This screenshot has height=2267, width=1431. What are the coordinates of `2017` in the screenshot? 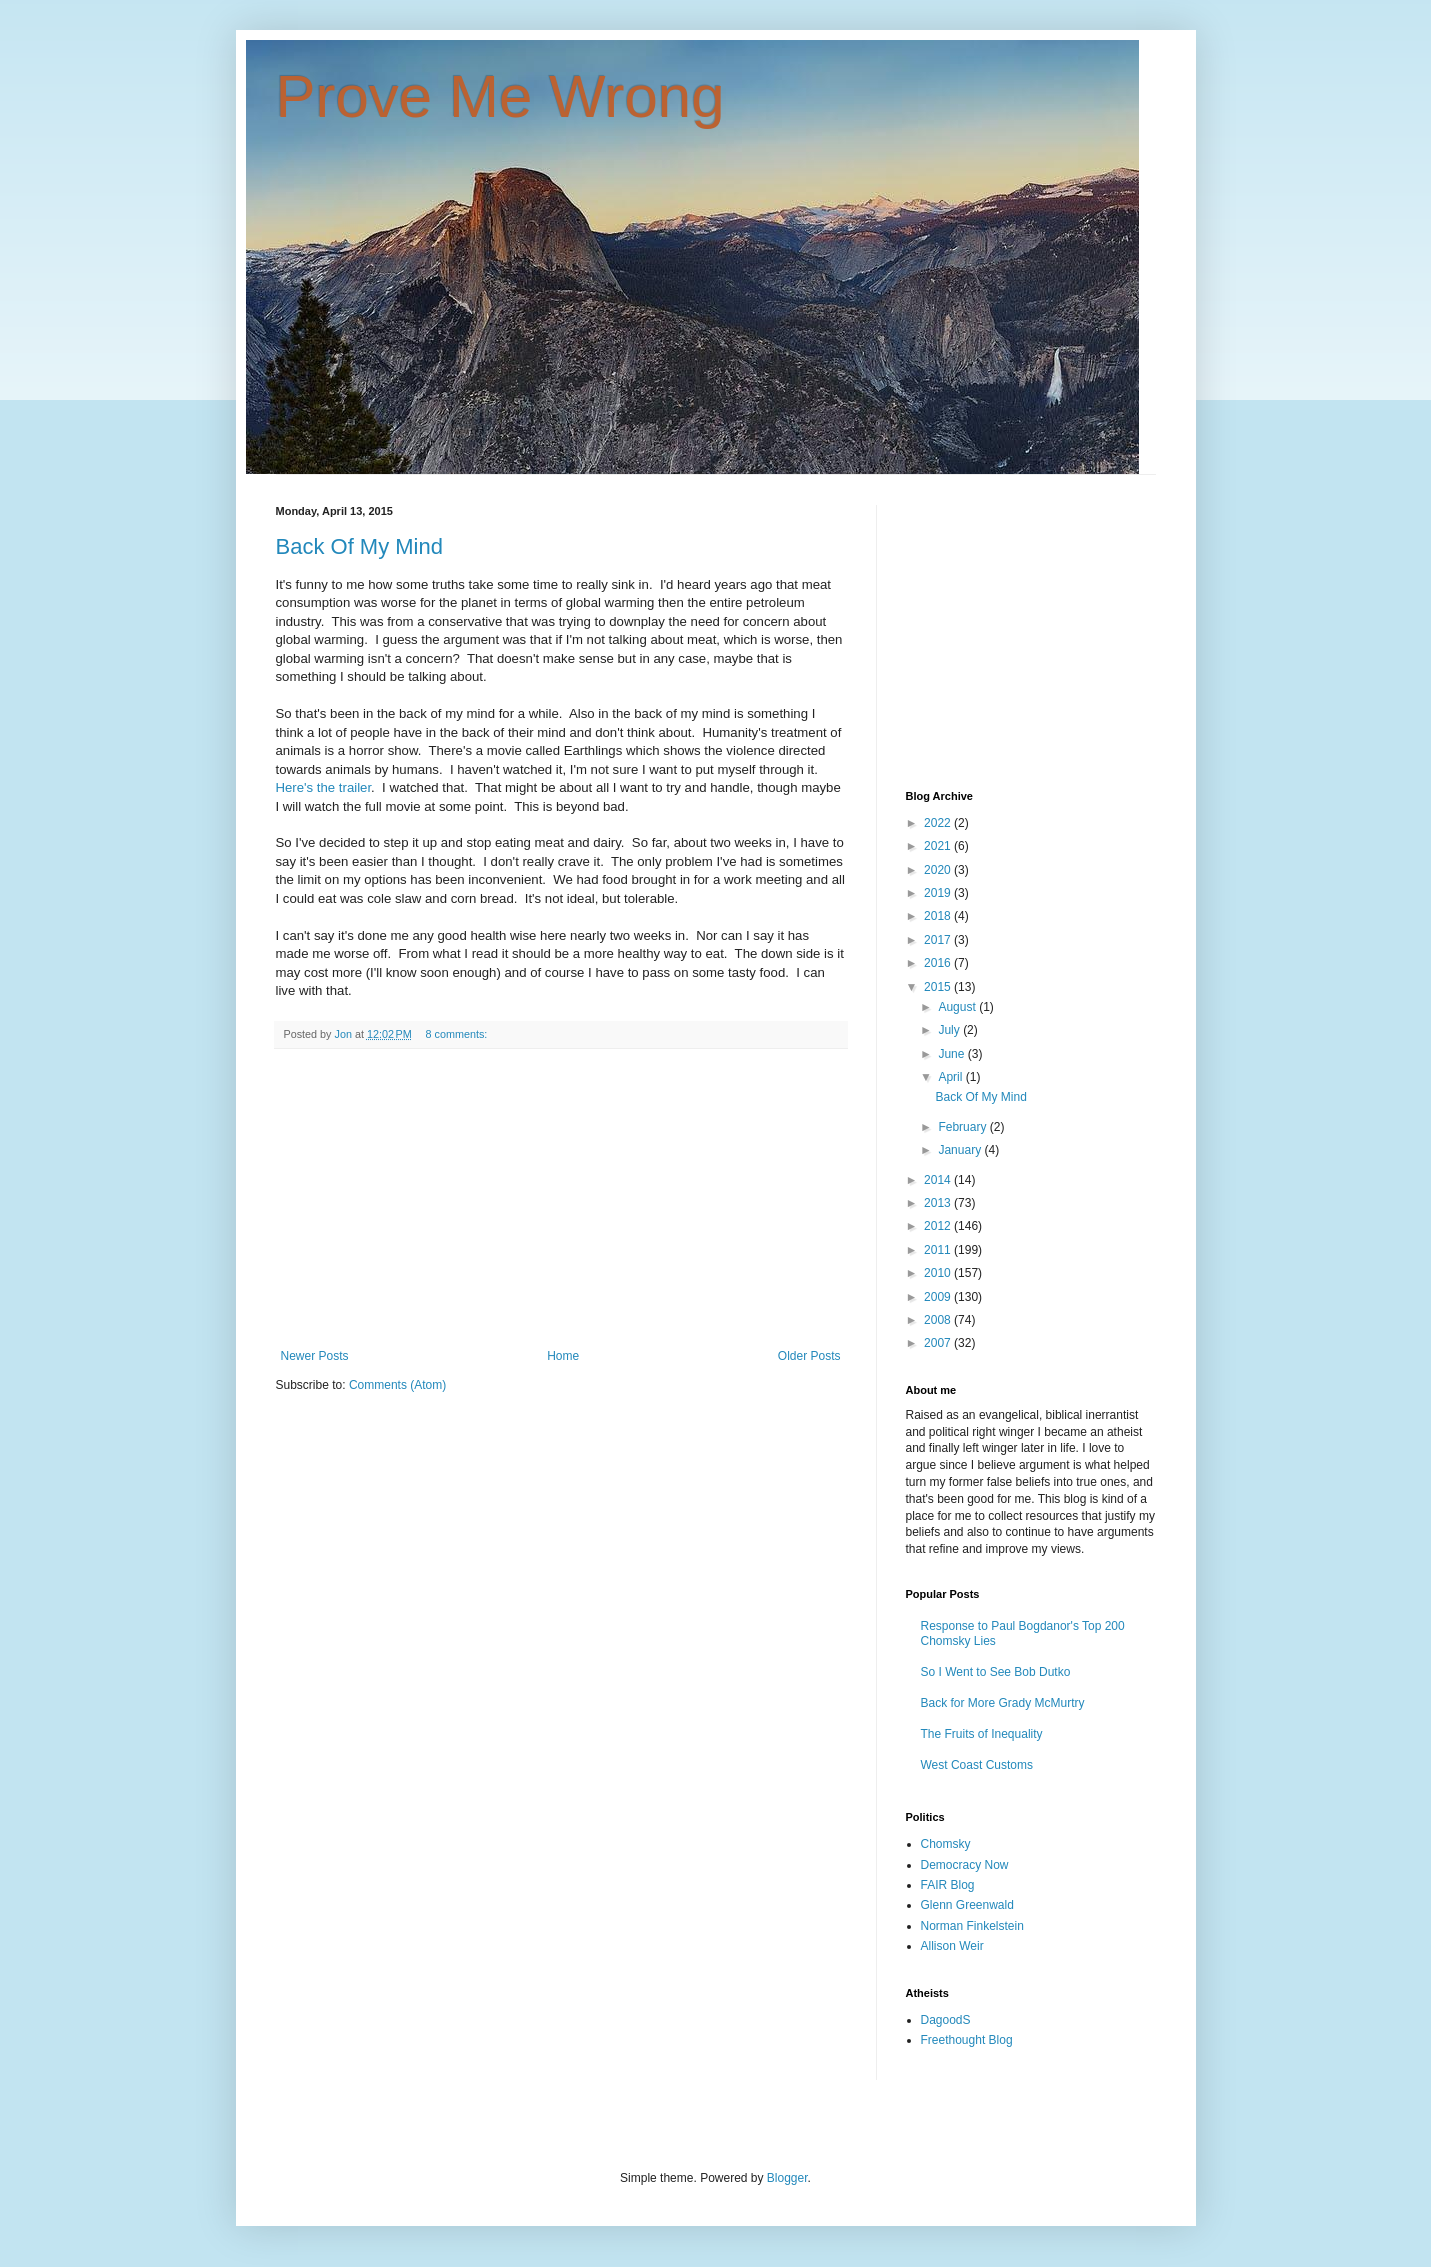 It's located at (939, 940).